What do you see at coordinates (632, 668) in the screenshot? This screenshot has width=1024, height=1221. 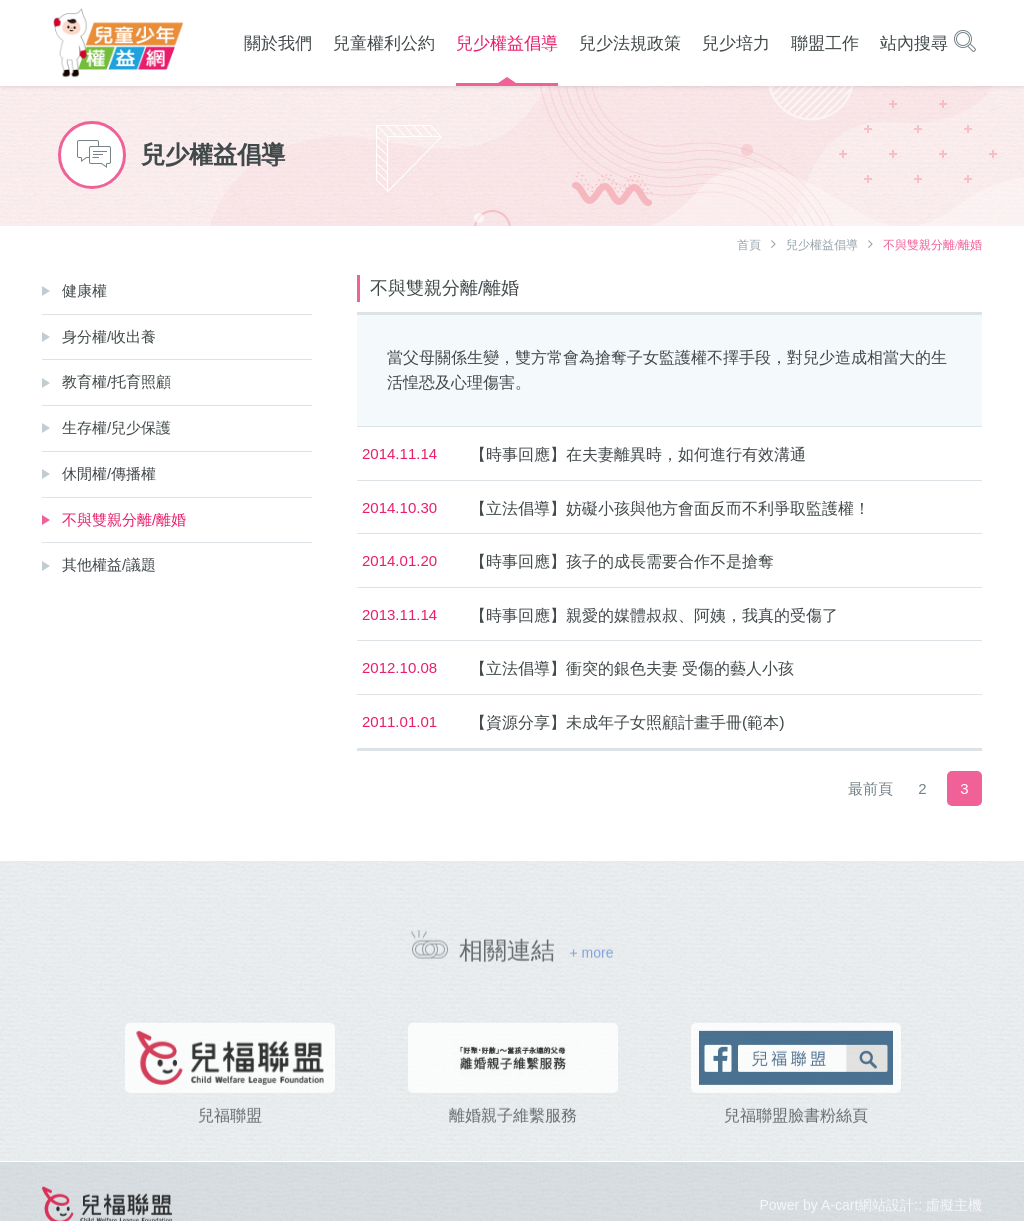 I see `【立法倡導】衝突的銀色夫妻 受傷的藝人小孩` at bounding box center [632, 668].